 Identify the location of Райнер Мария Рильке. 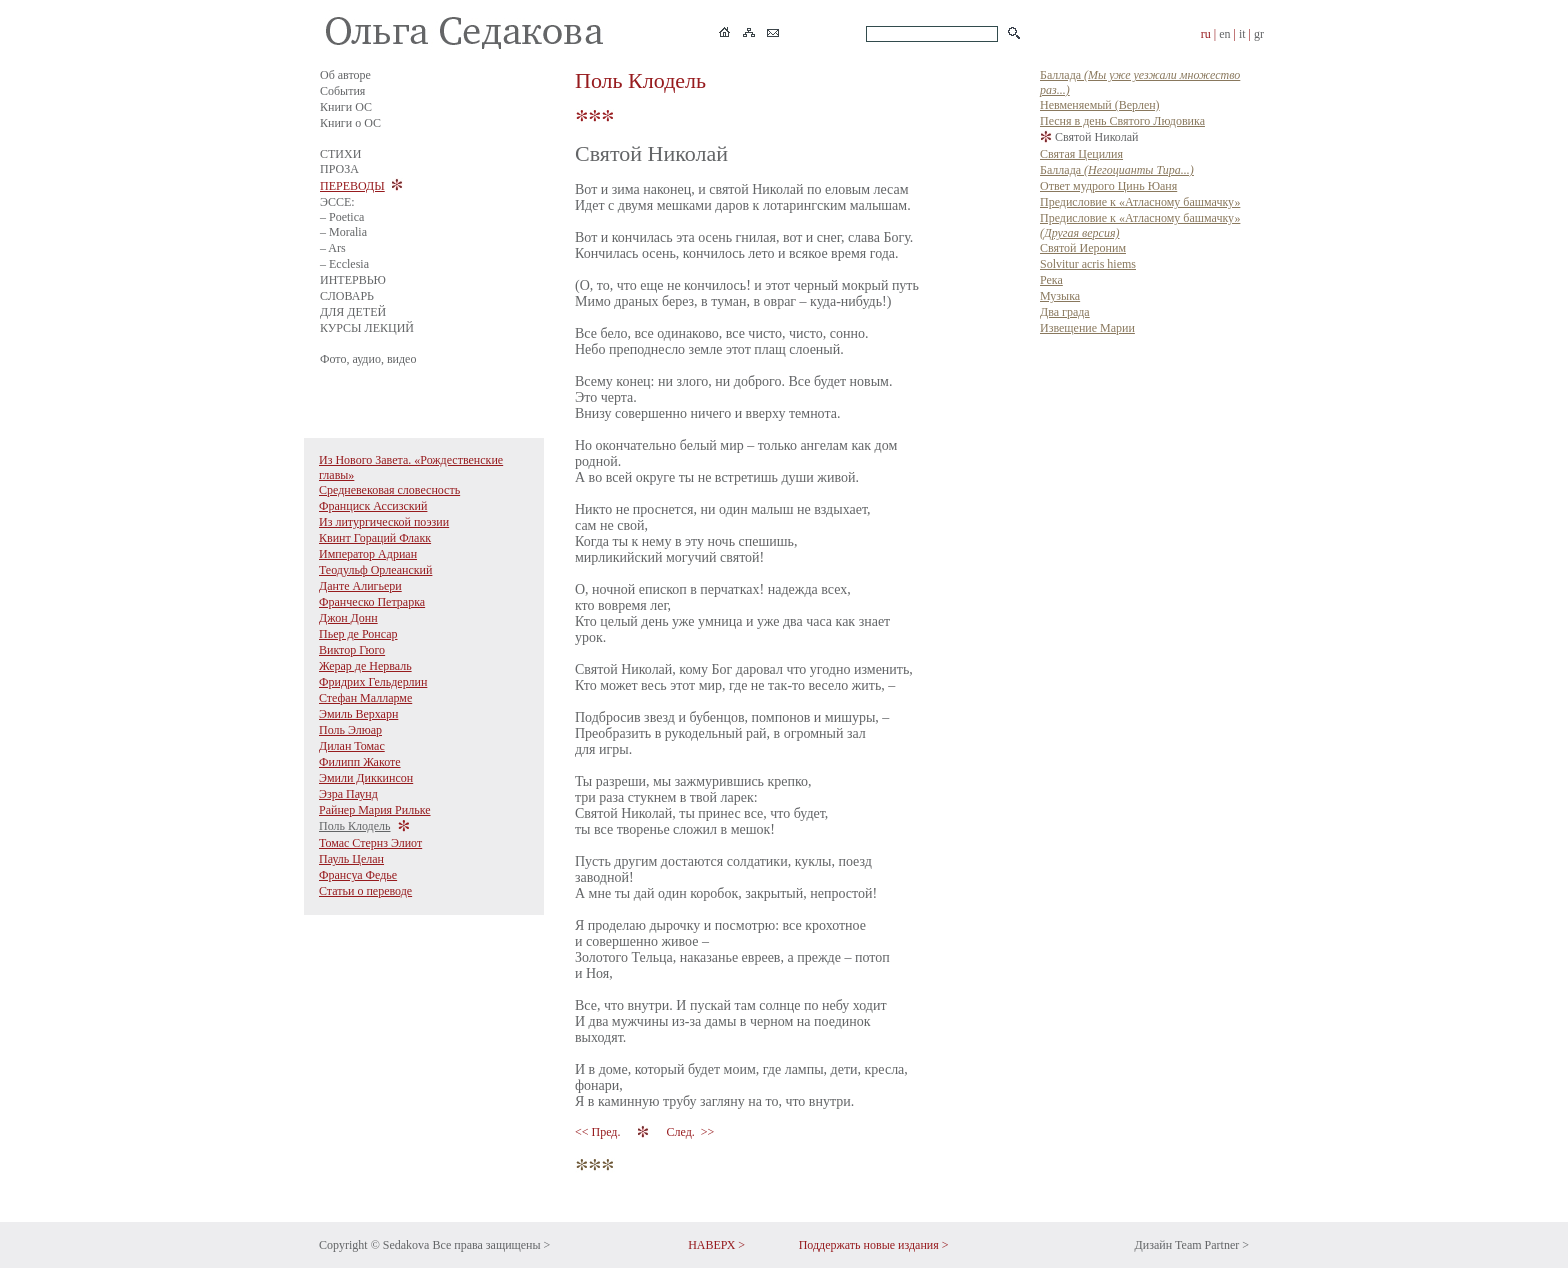
(375, 810).